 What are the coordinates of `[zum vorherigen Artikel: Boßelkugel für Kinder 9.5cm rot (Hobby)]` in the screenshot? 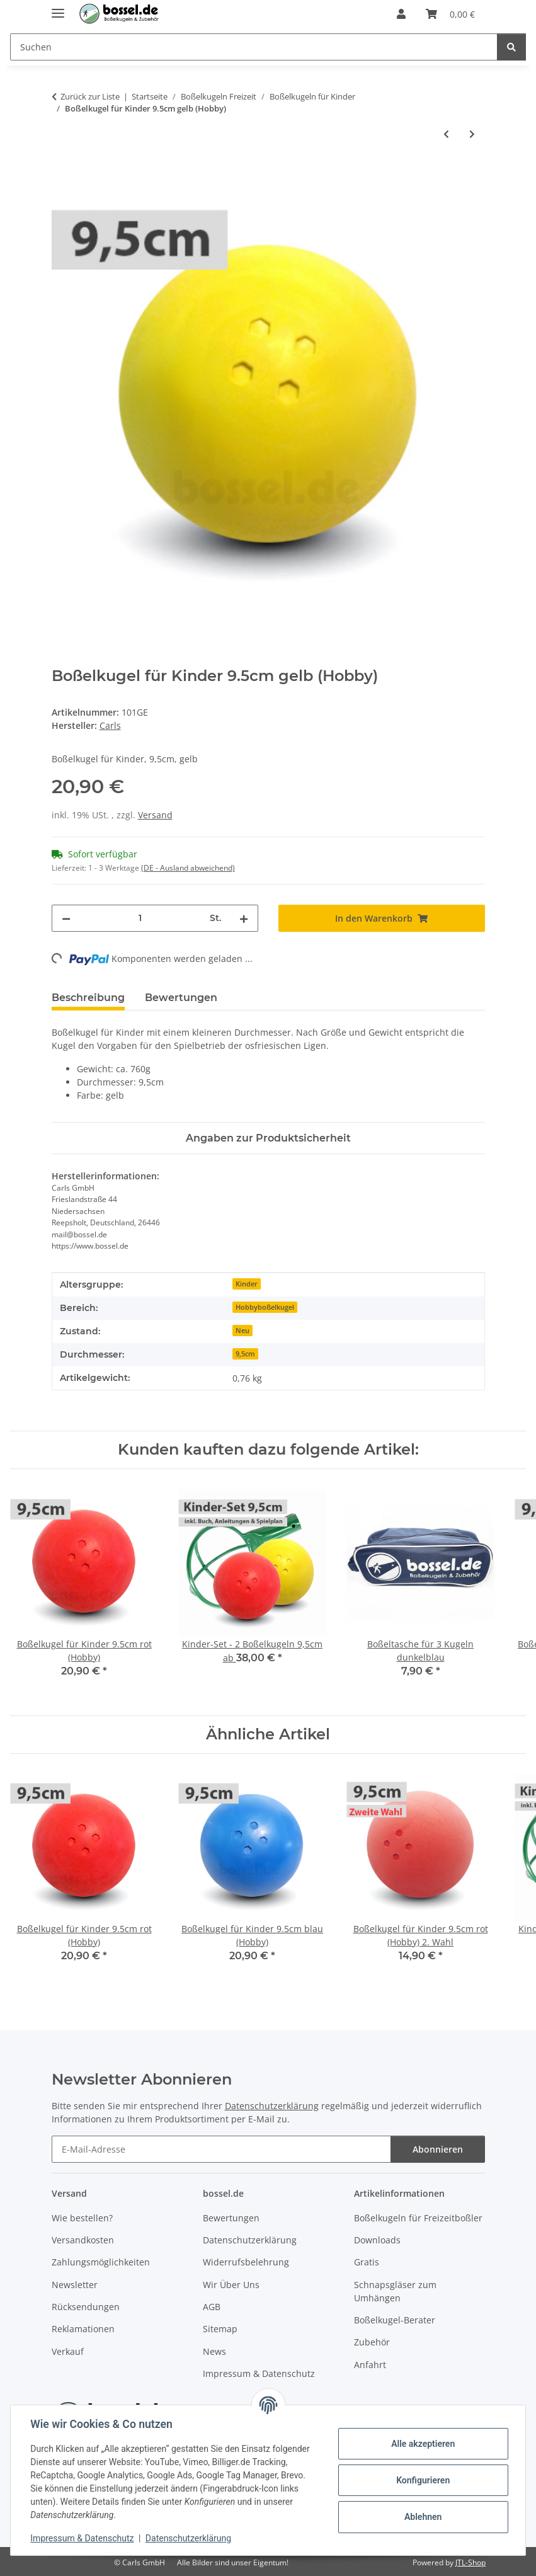 It's located at (446, 133).